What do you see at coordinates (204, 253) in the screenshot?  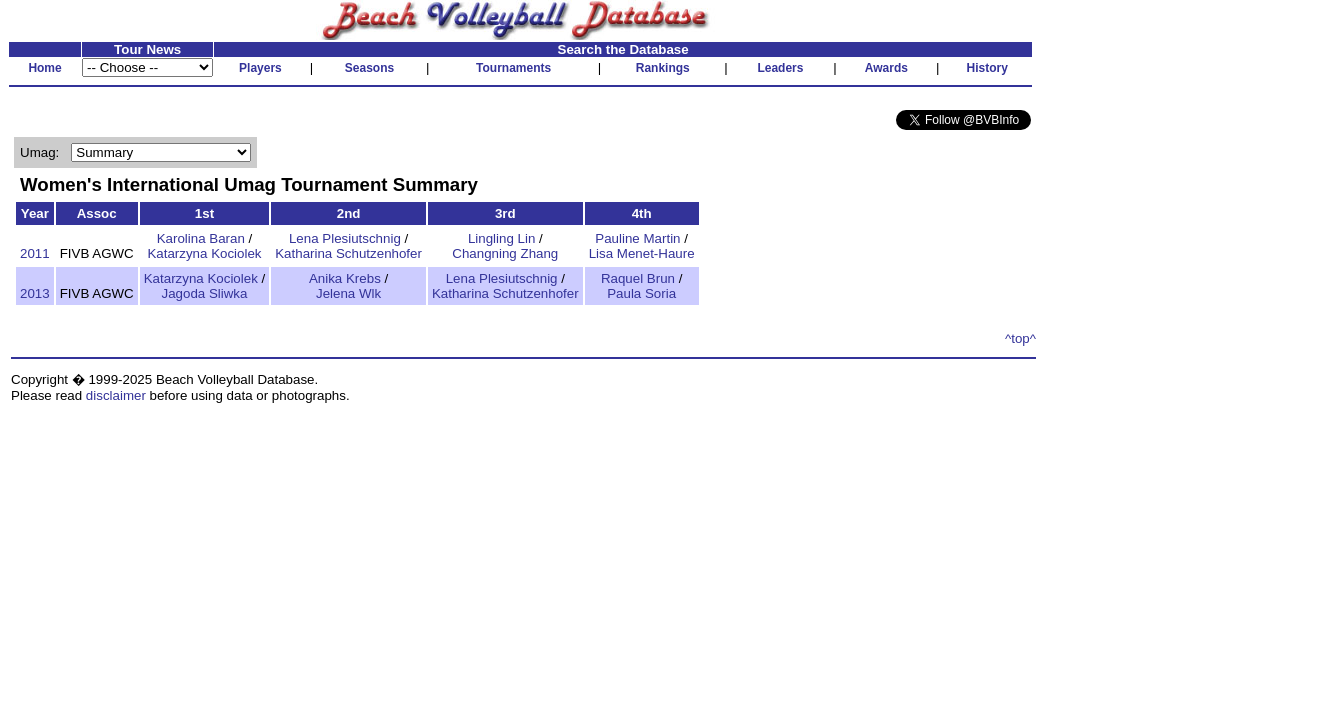 I see `Katarzyna Kociolek` at bounding box center [204, 253].